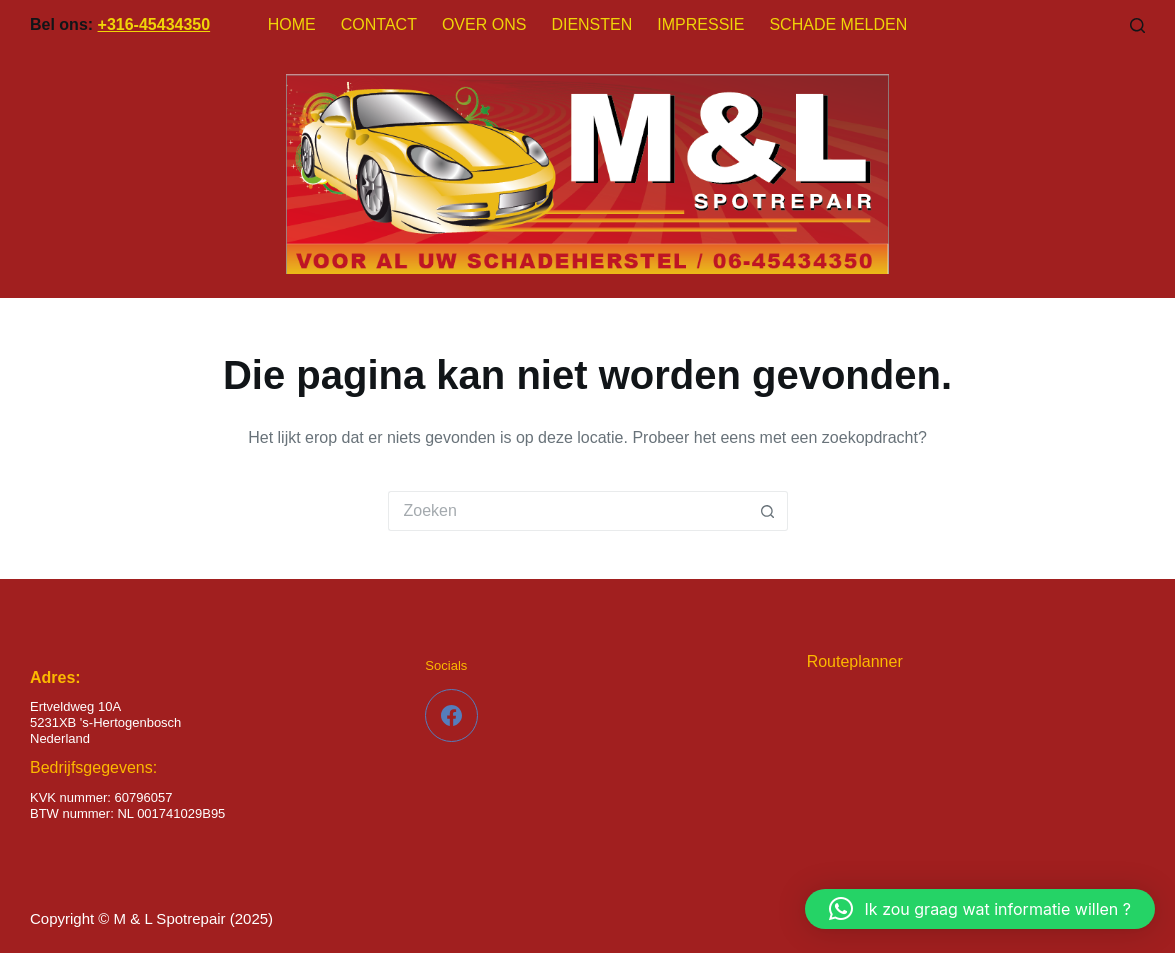 Image resolution: width=1175 pixels, height=953 pixels. Describe the element at coordinates (768, 511) in the screenshot. I see `[Zoekknop]` at that location.